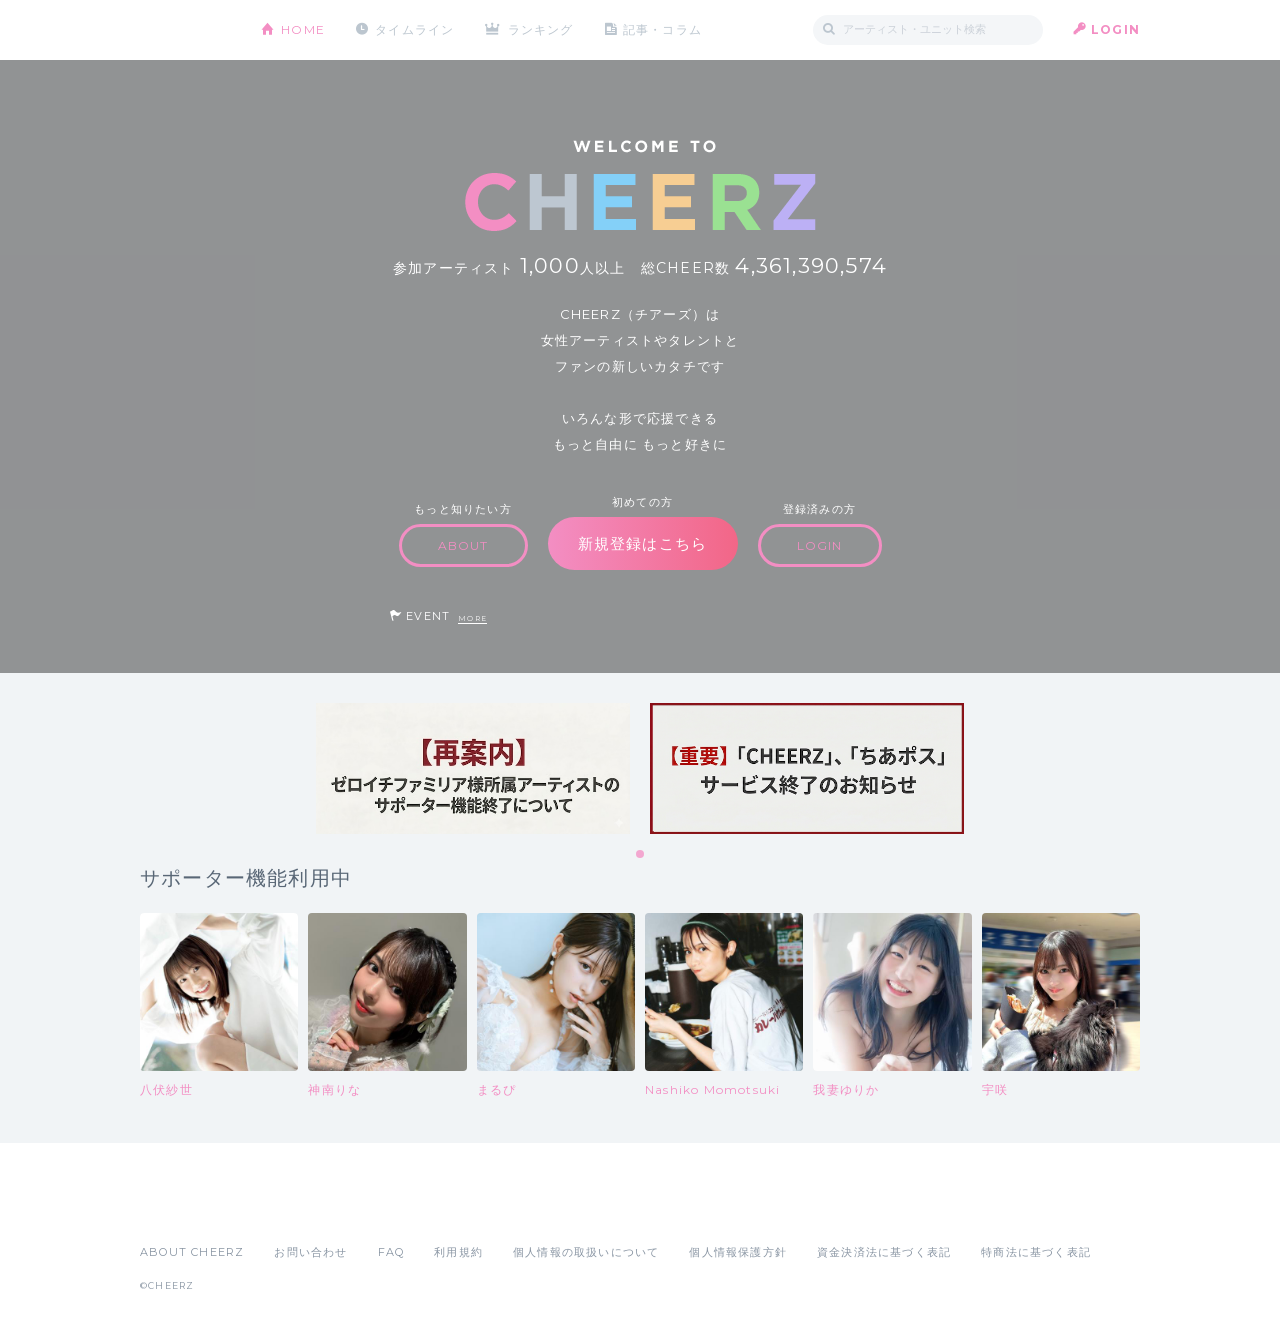 Image resolution: width=1280 pixels, height=1343 pixels. What do you see at coordinates (463, 545) in the screenshot?
I see `ABOUT` at bounding box center [463, 545].